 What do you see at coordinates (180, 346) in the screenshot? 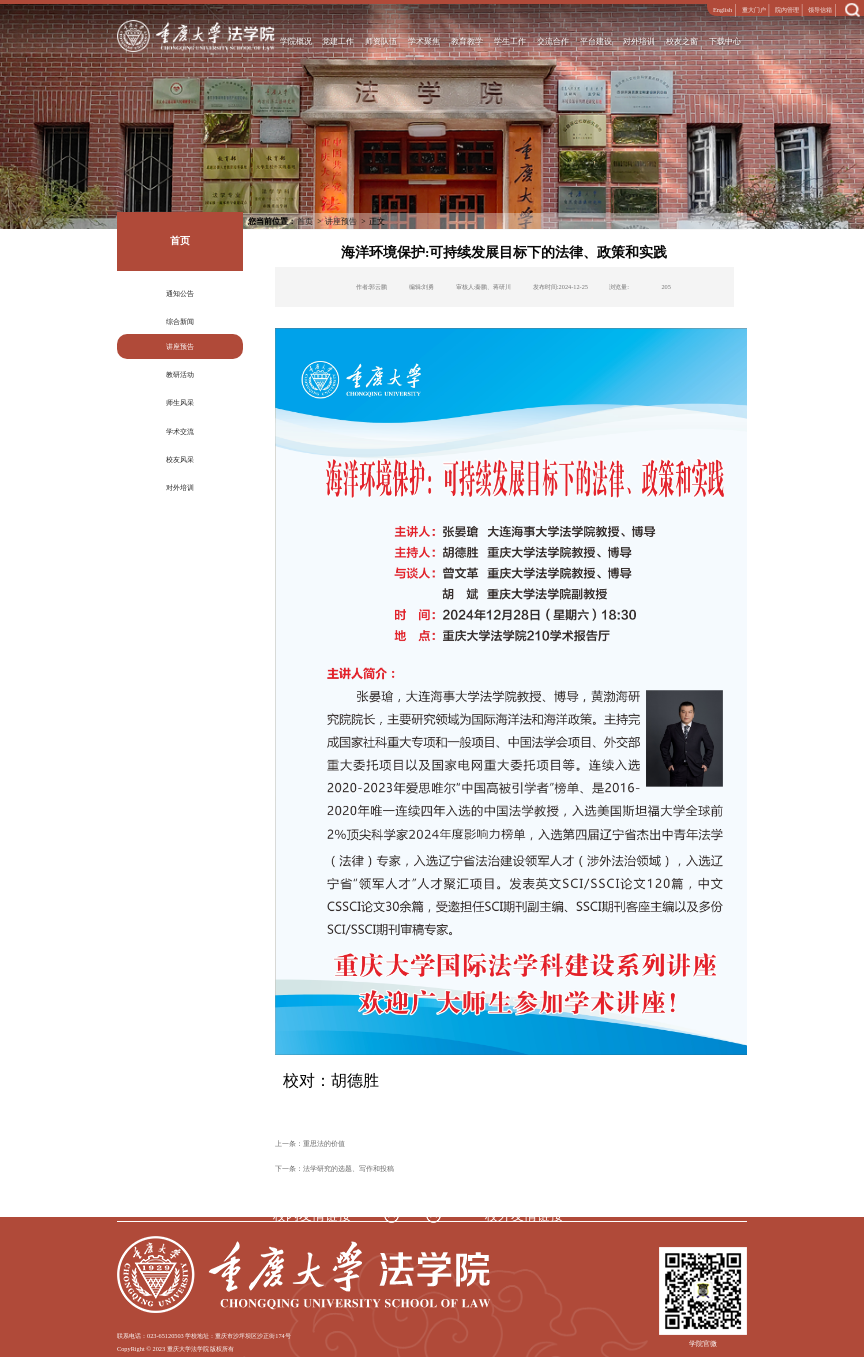
I see `讲座预告` at bounding box center [180, 346].